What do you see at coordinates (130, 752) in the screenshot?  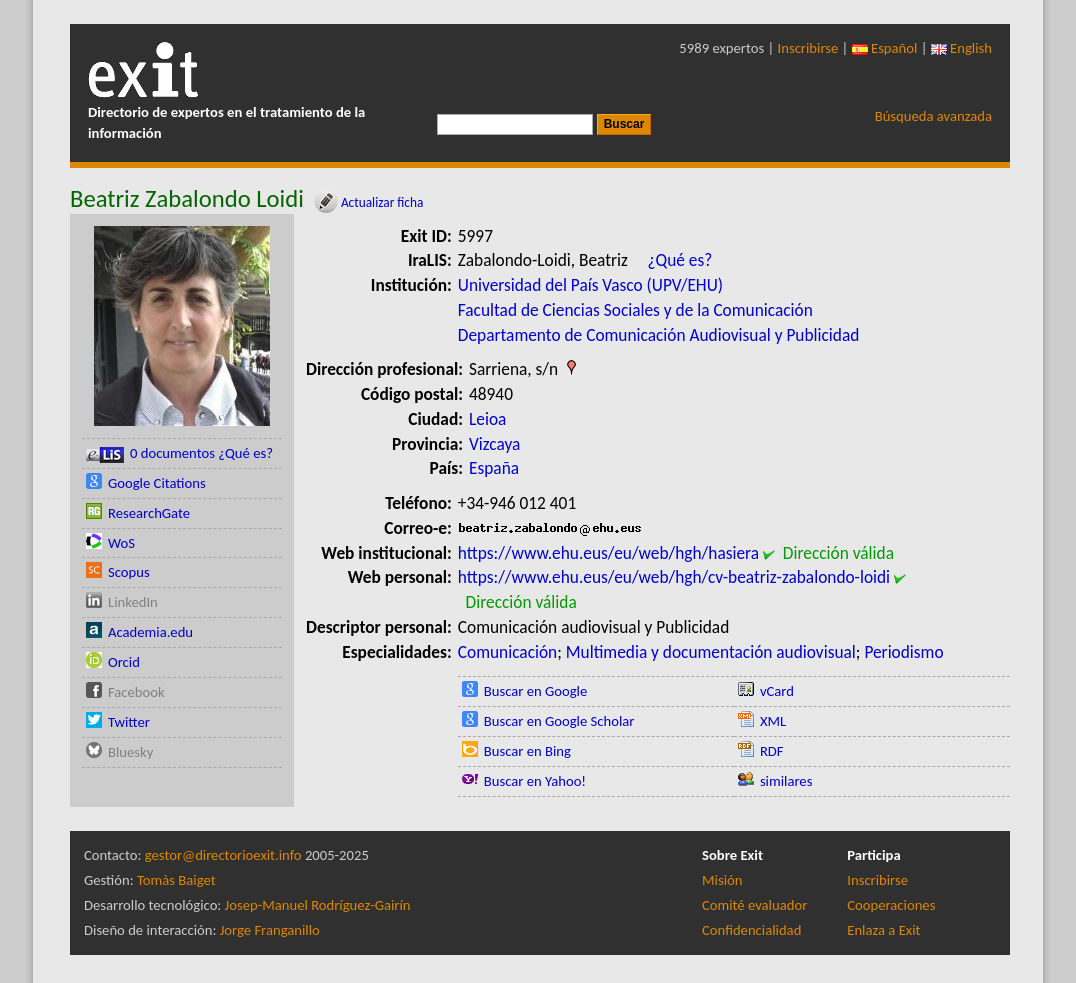 I see `Bluesky` at bounding box center [130, 752].